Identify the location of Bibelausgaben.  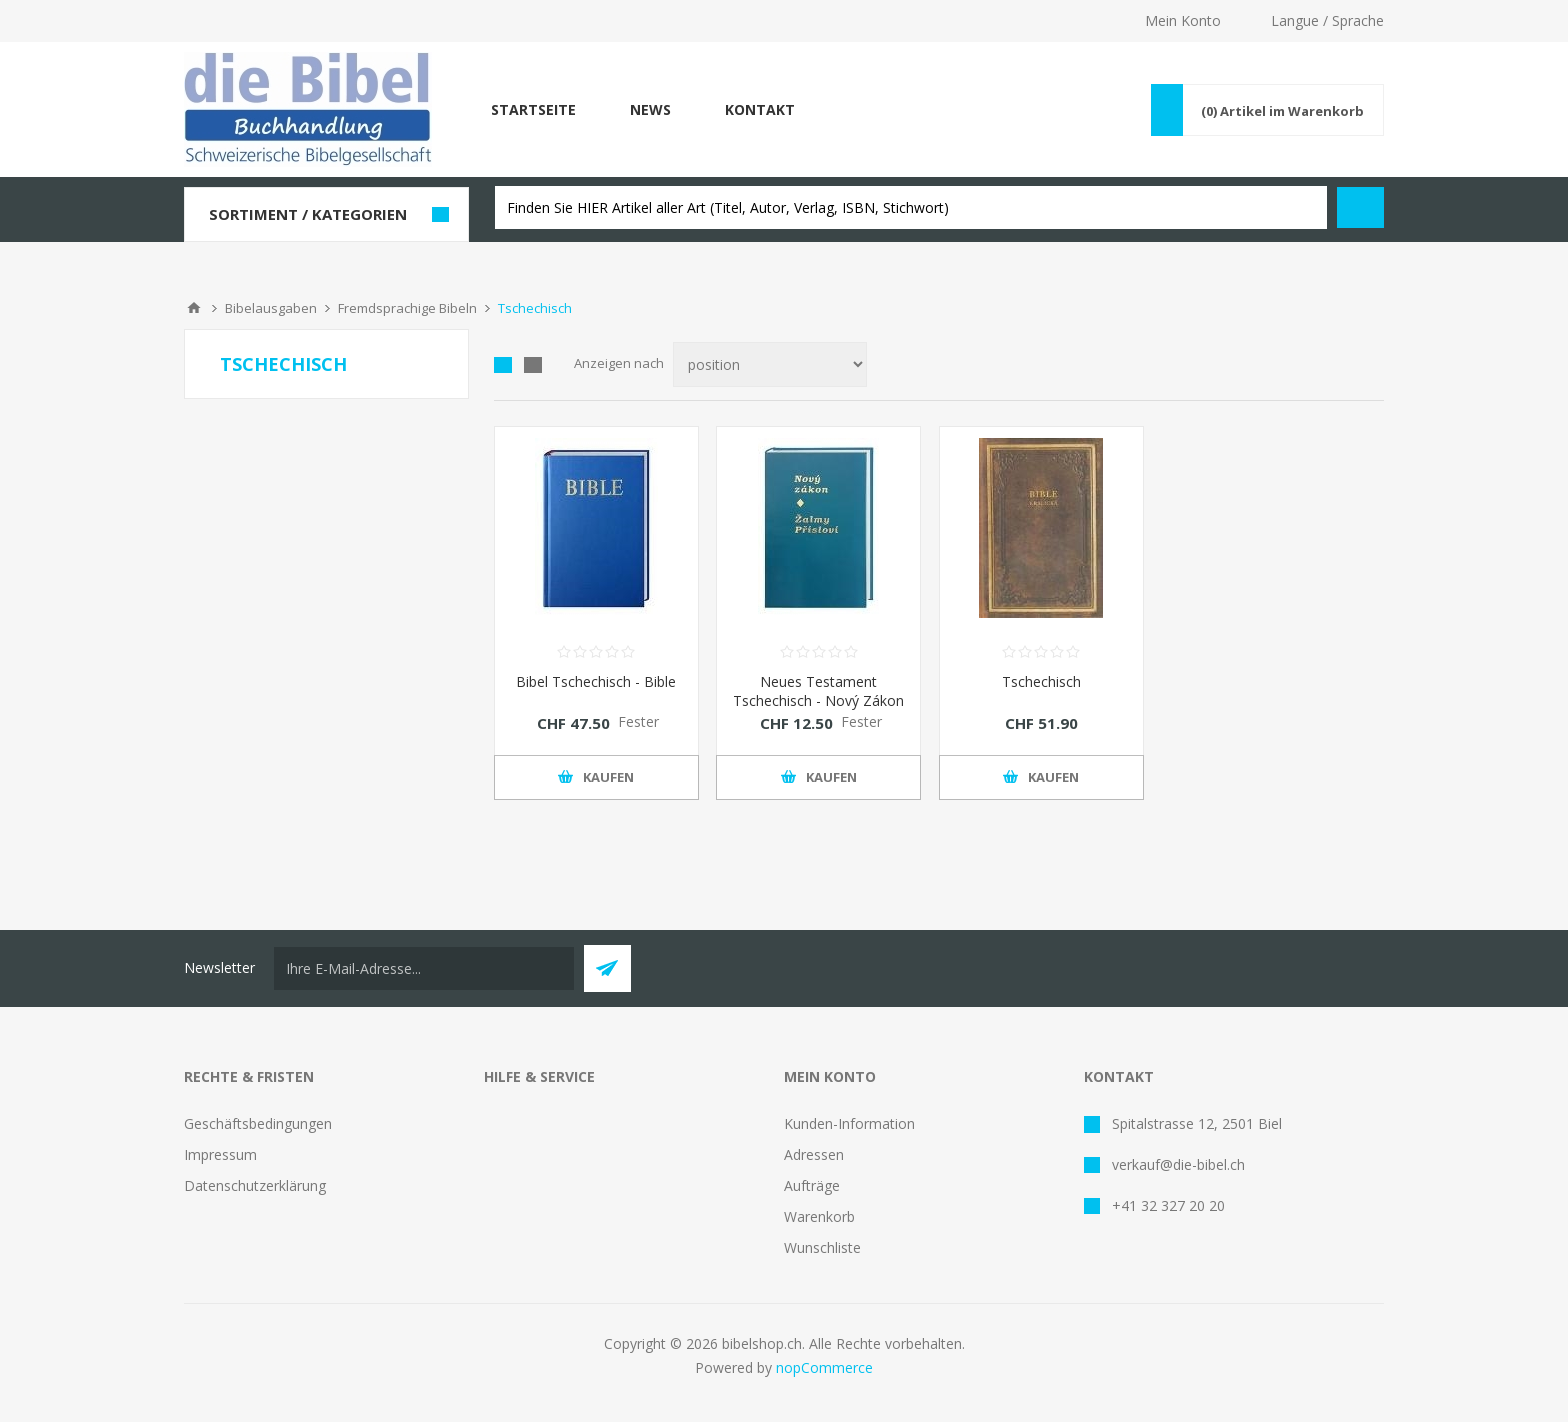
(271, 308).